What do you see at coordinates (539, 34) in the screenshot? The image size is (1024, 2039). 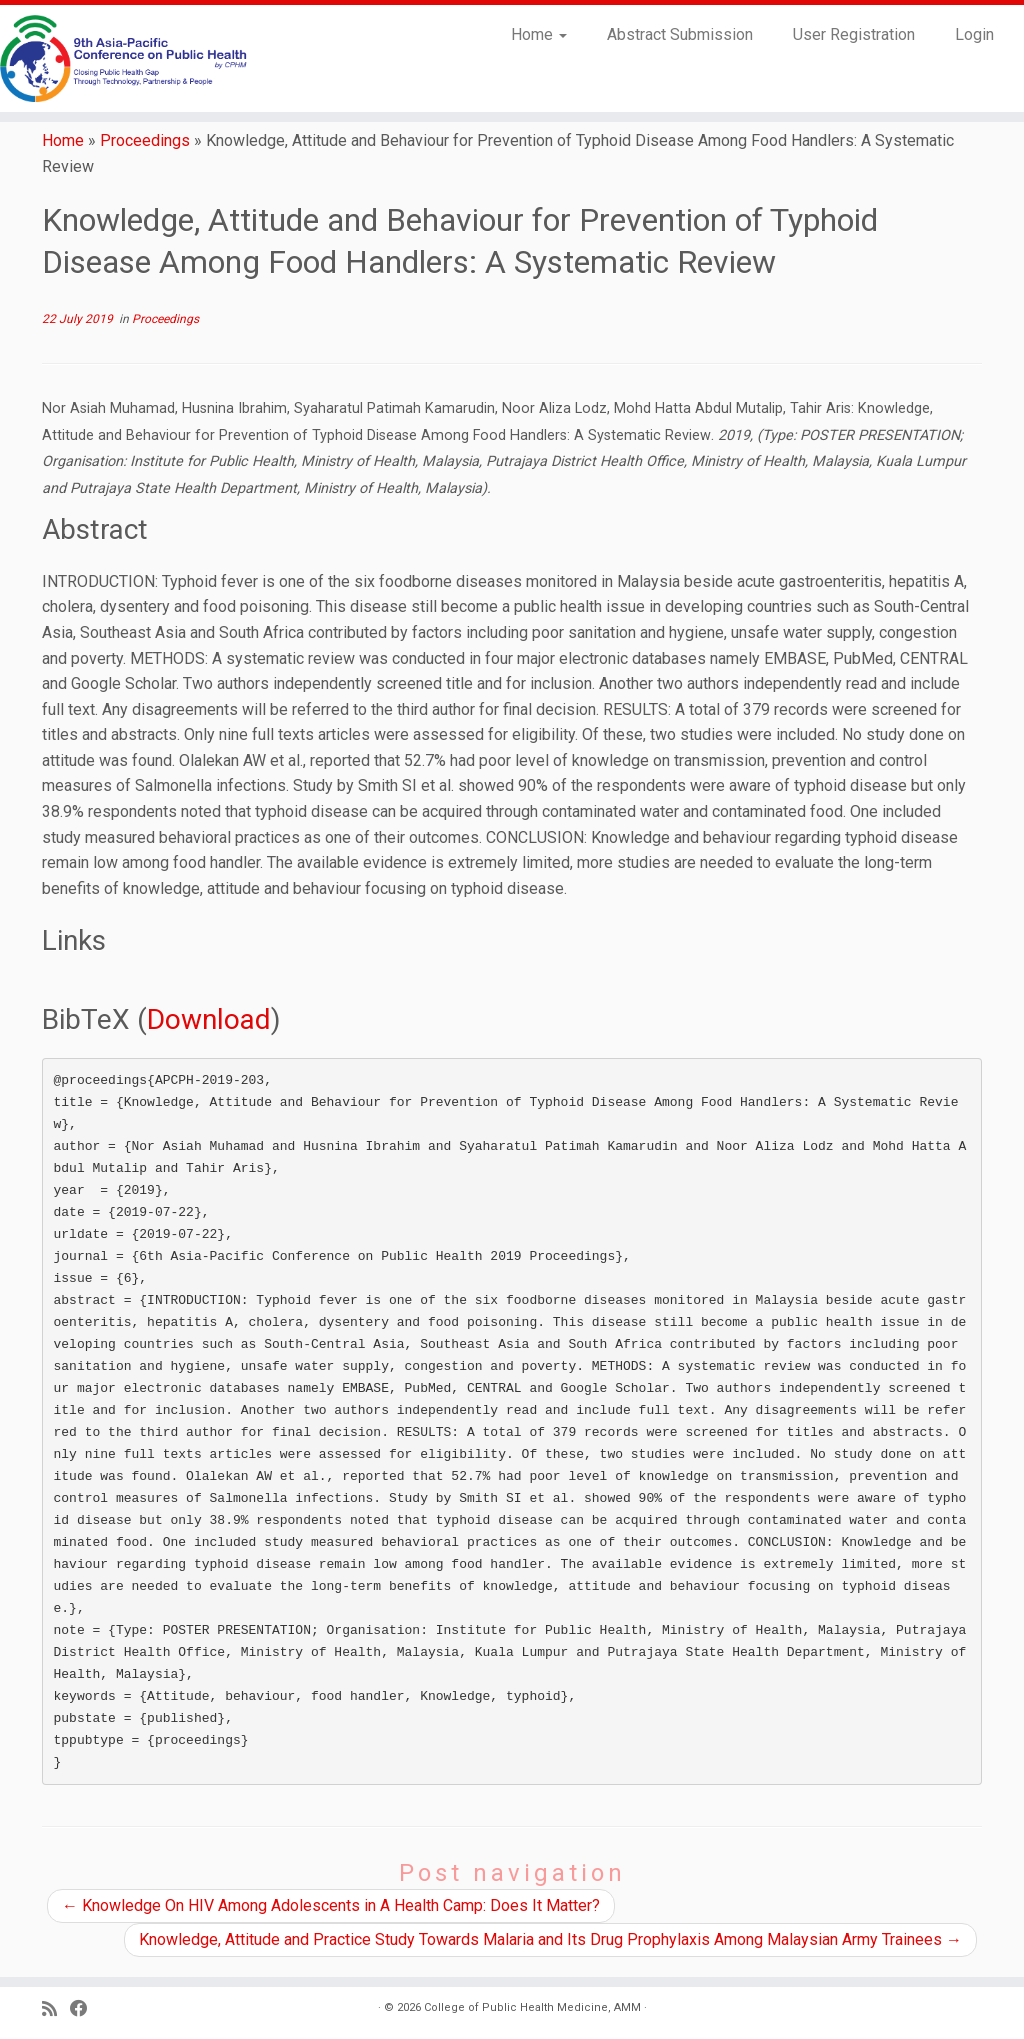 I see `Home` at bounding box center [539, 34].